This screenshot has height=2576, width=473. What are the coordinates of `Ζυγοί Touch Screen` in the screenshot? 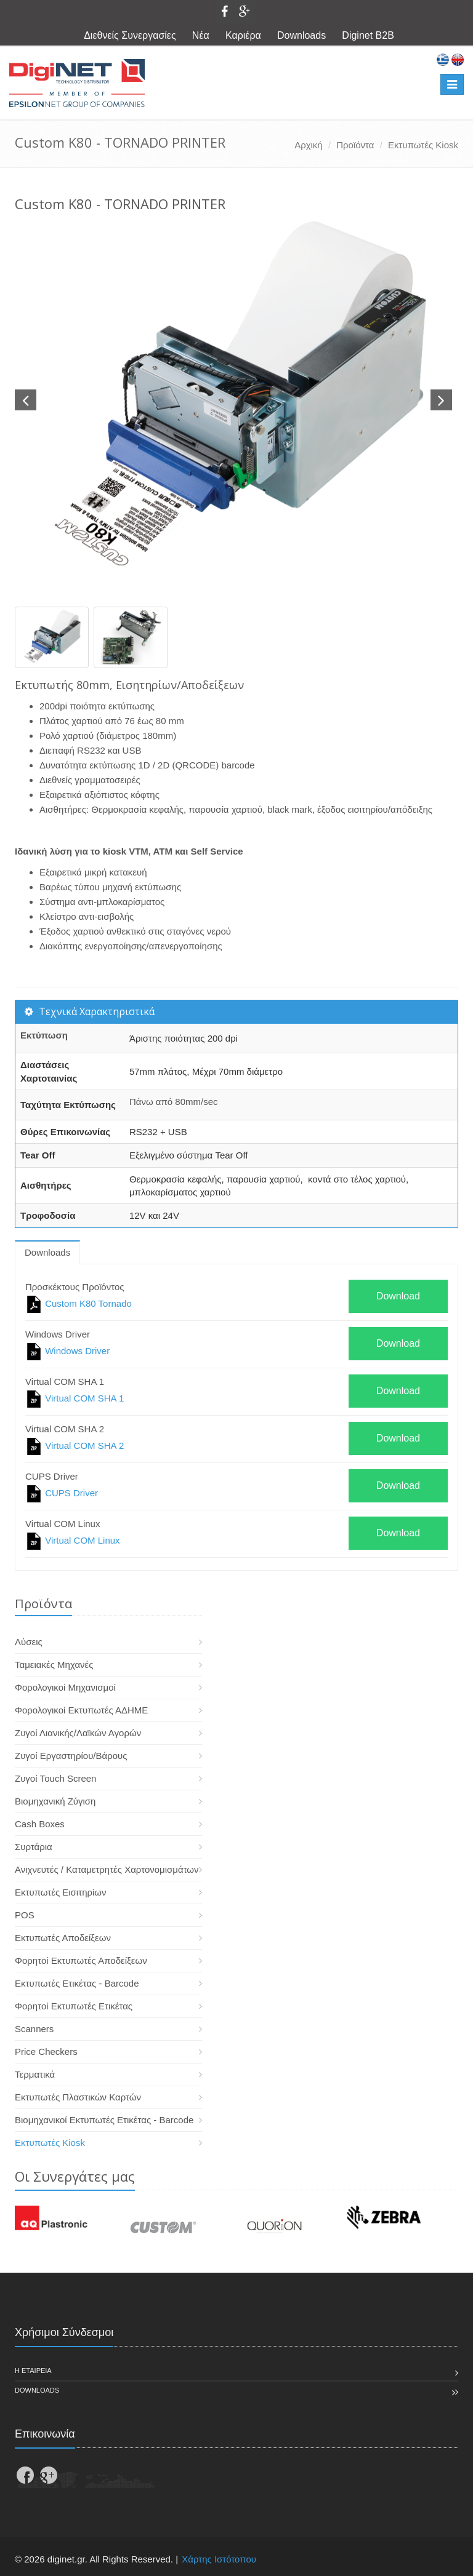 It's located at (55, 1778).